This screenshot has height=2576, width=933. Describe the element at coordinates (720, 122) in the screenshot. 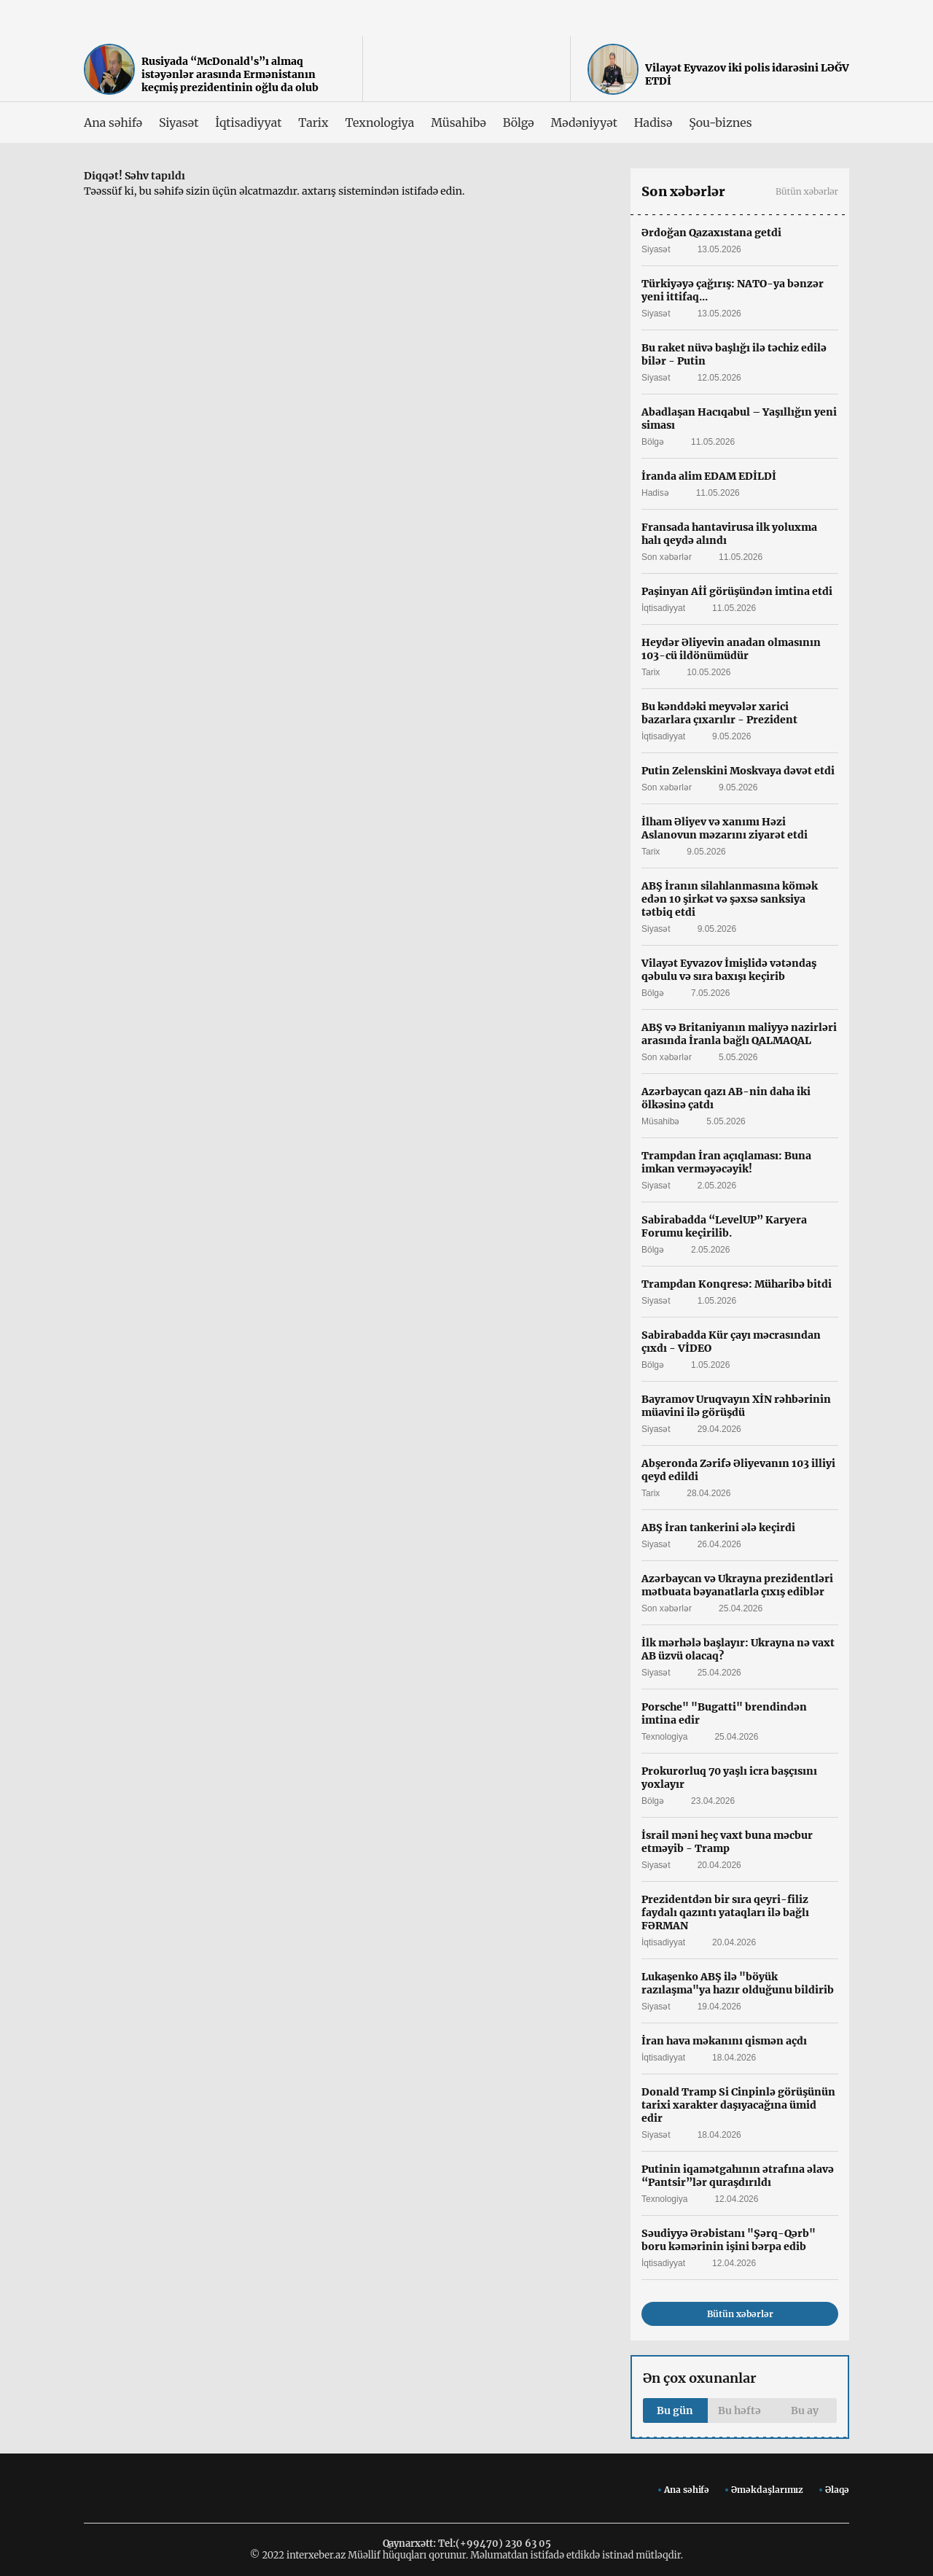

I see `Şou-biznes` at that location.